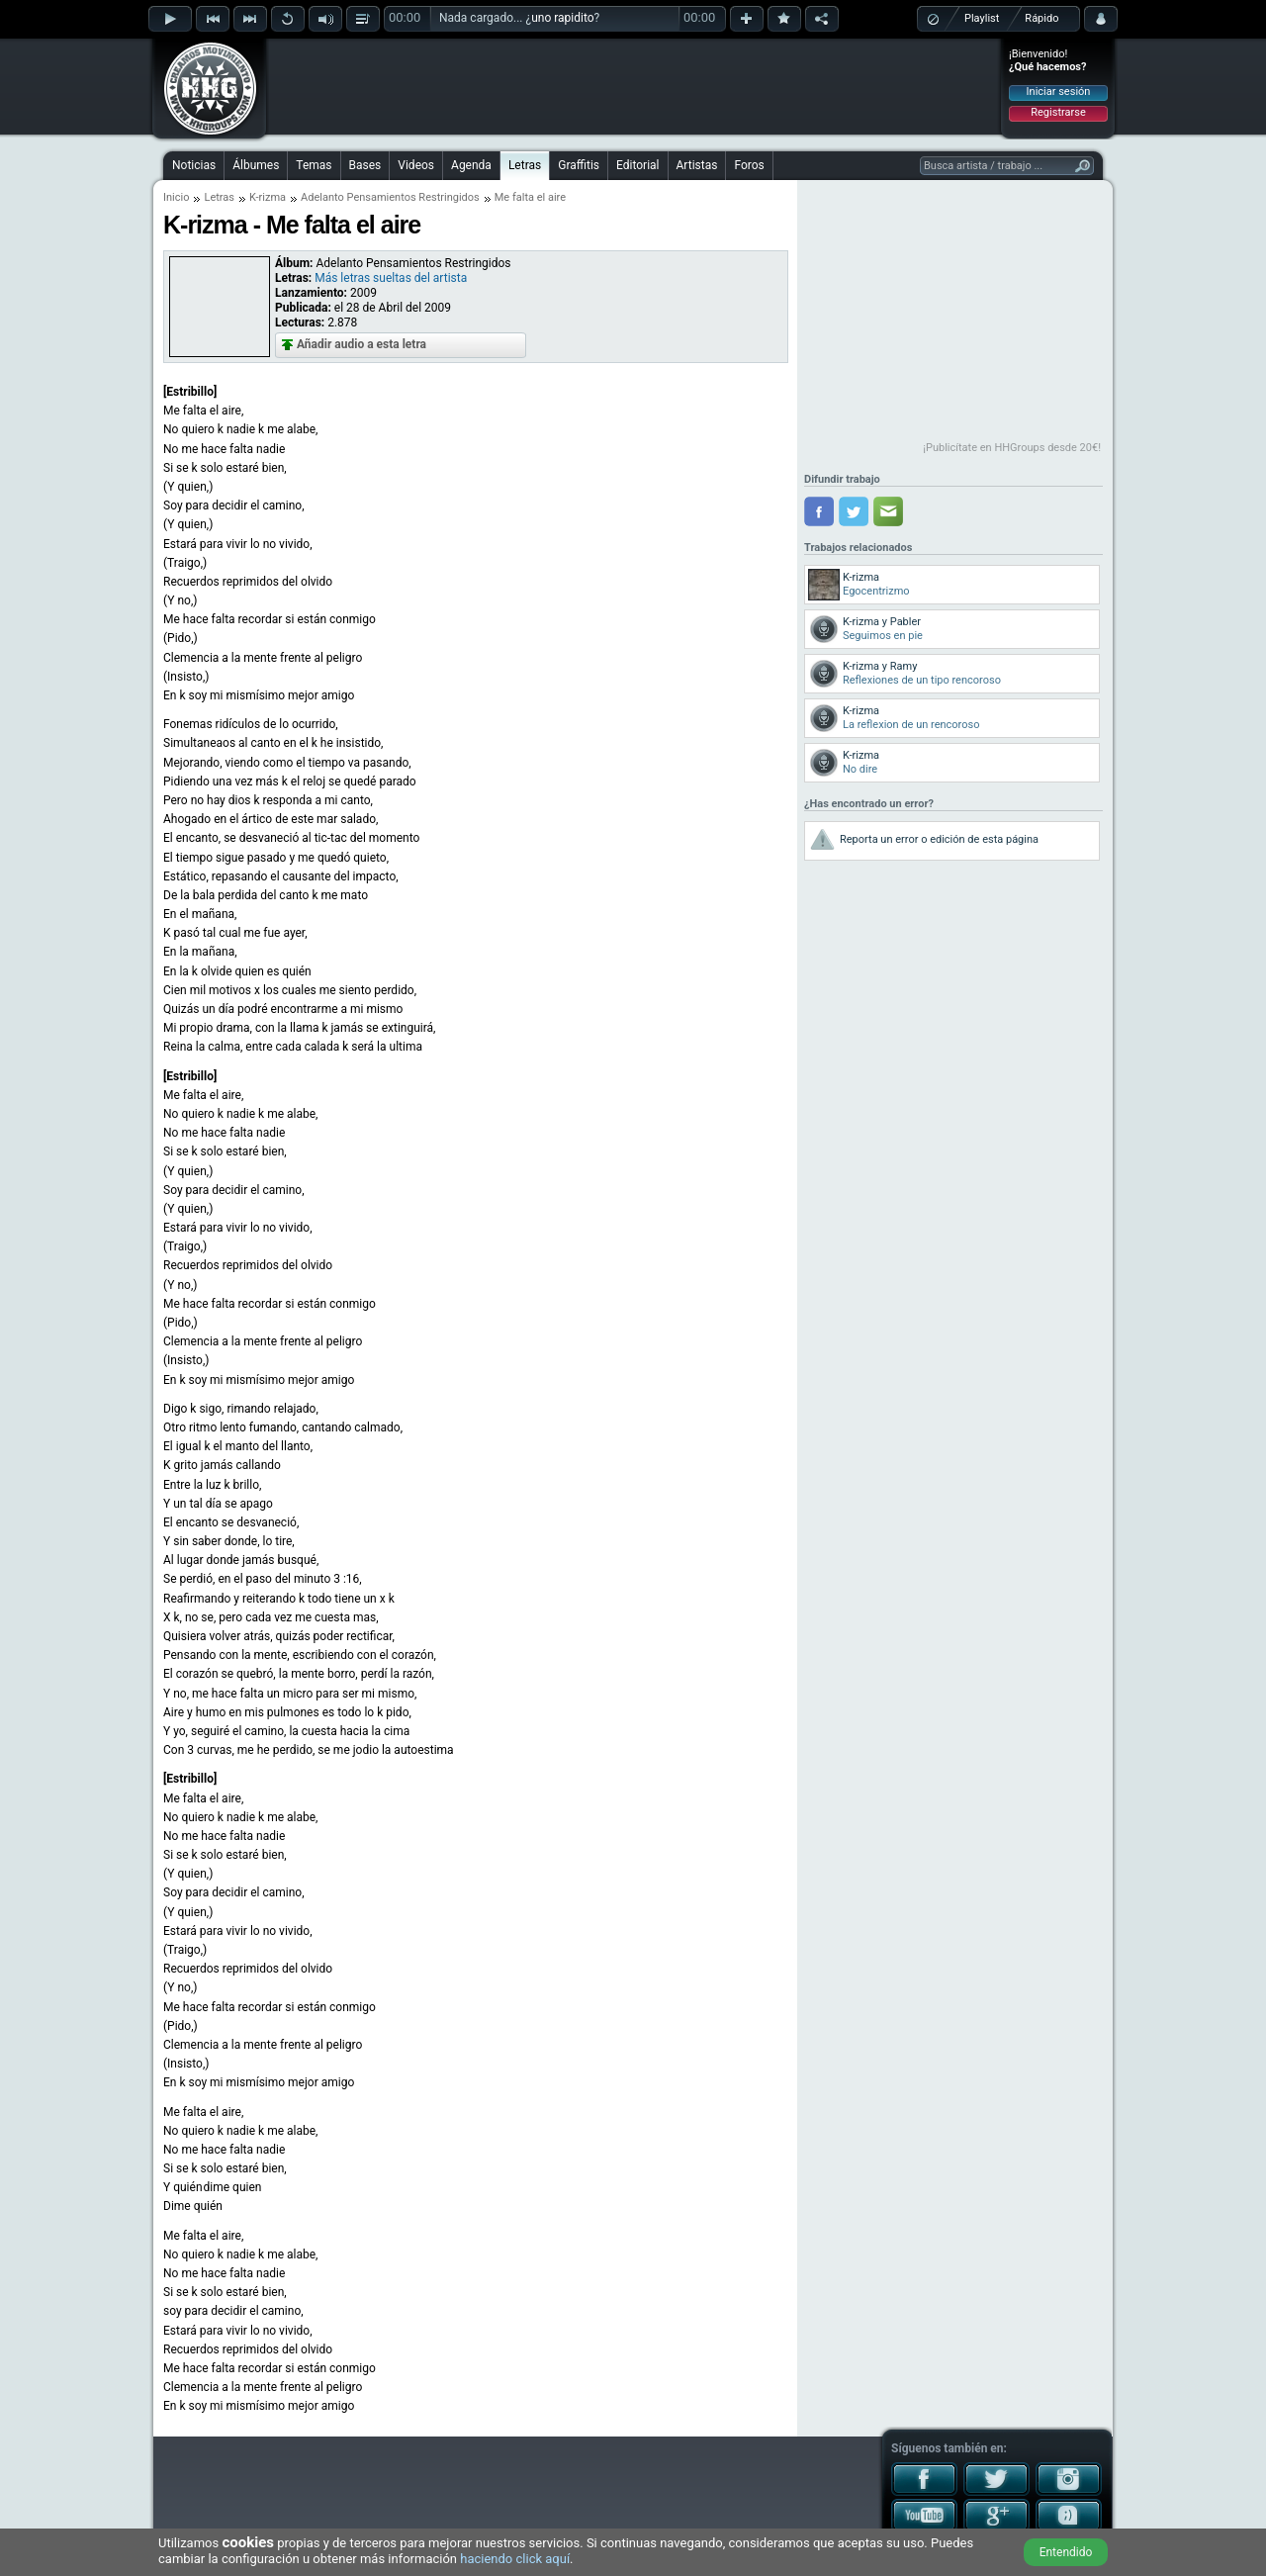 This screenshot has width=1266, height=2576. Describe the element at coordinates (515, 2558) in the screenshot. I see `haciendo click aquí` at that location.